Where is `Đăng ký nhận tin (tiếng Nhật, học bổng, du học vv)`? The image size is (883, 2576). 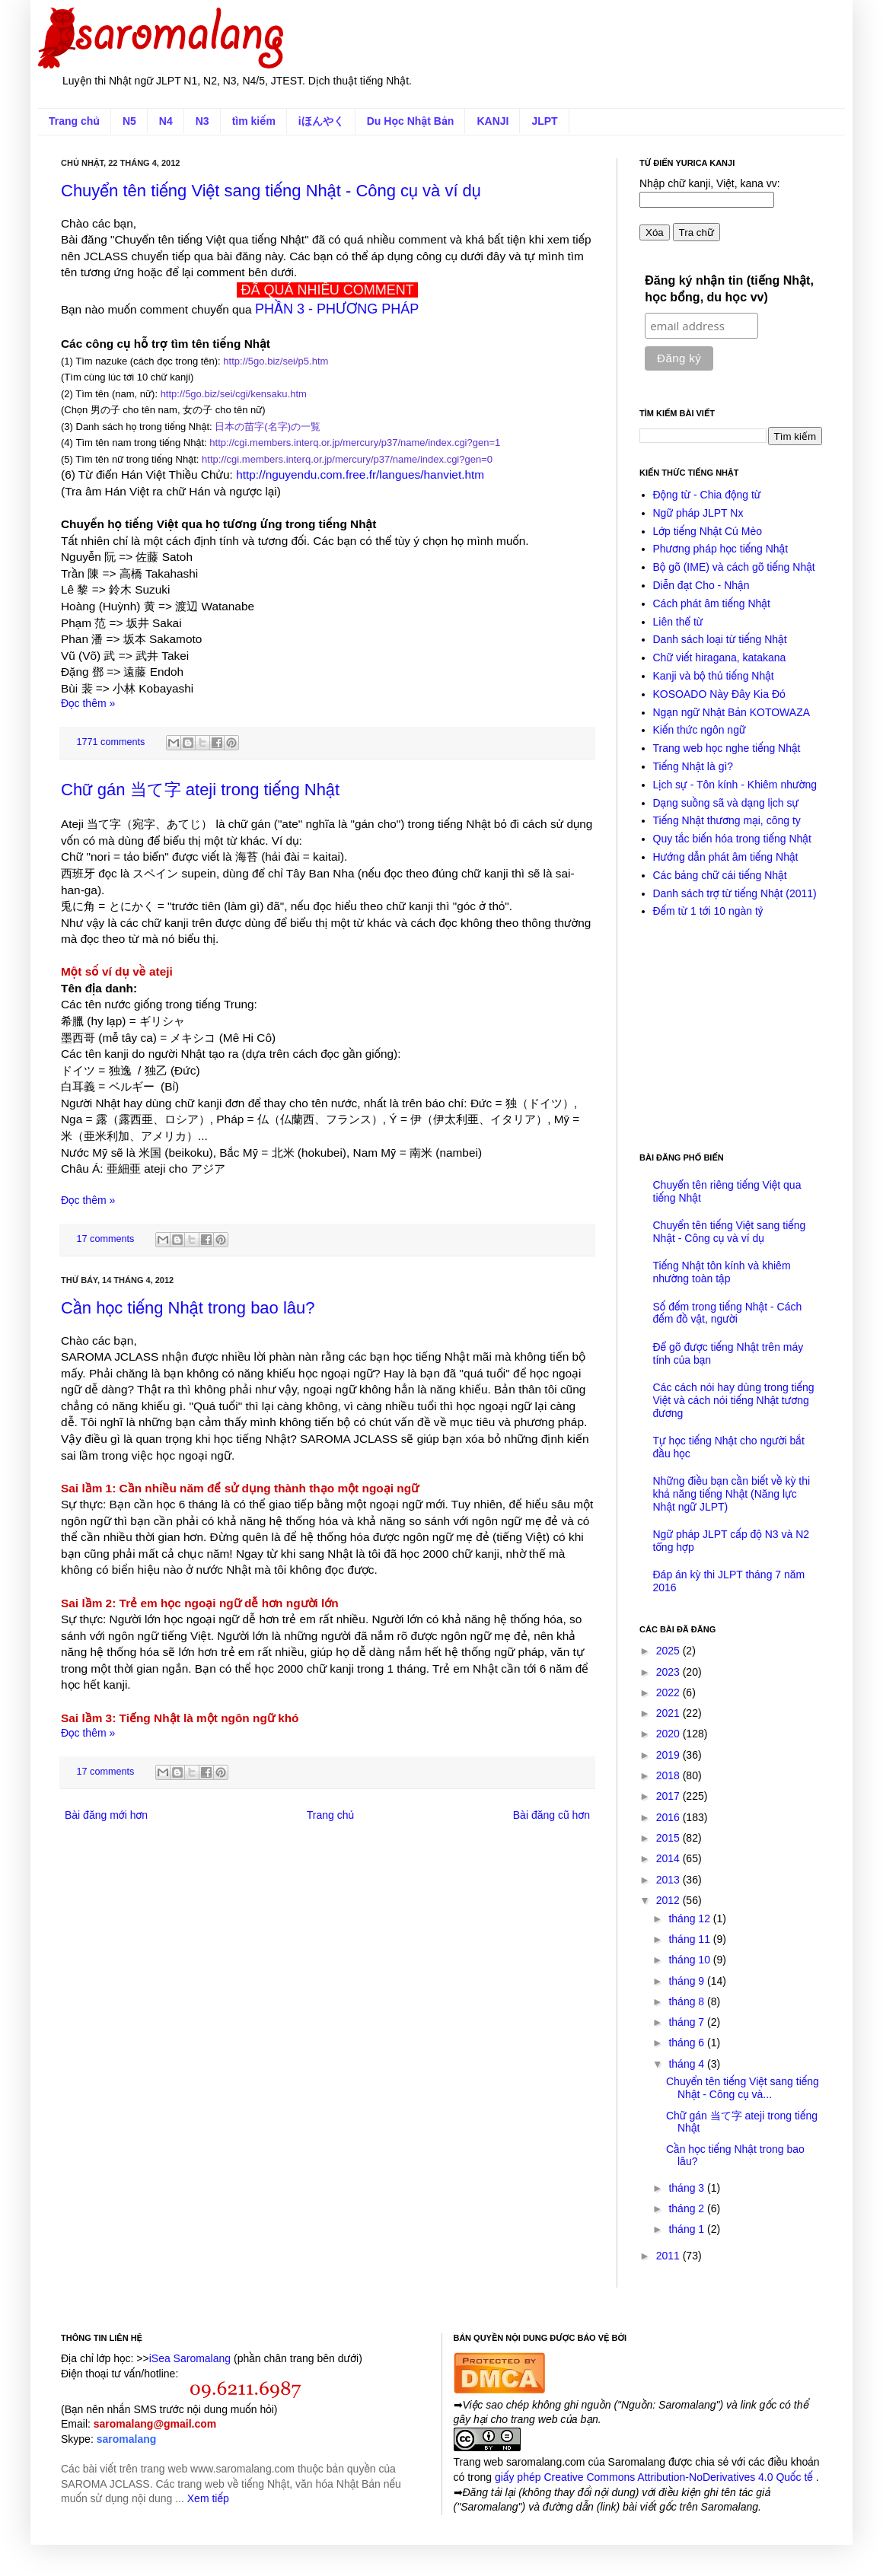
Đăng ký nhận tin (tiếng Nhật, học bổng, du học vv) is located at coordinates (729, 289).